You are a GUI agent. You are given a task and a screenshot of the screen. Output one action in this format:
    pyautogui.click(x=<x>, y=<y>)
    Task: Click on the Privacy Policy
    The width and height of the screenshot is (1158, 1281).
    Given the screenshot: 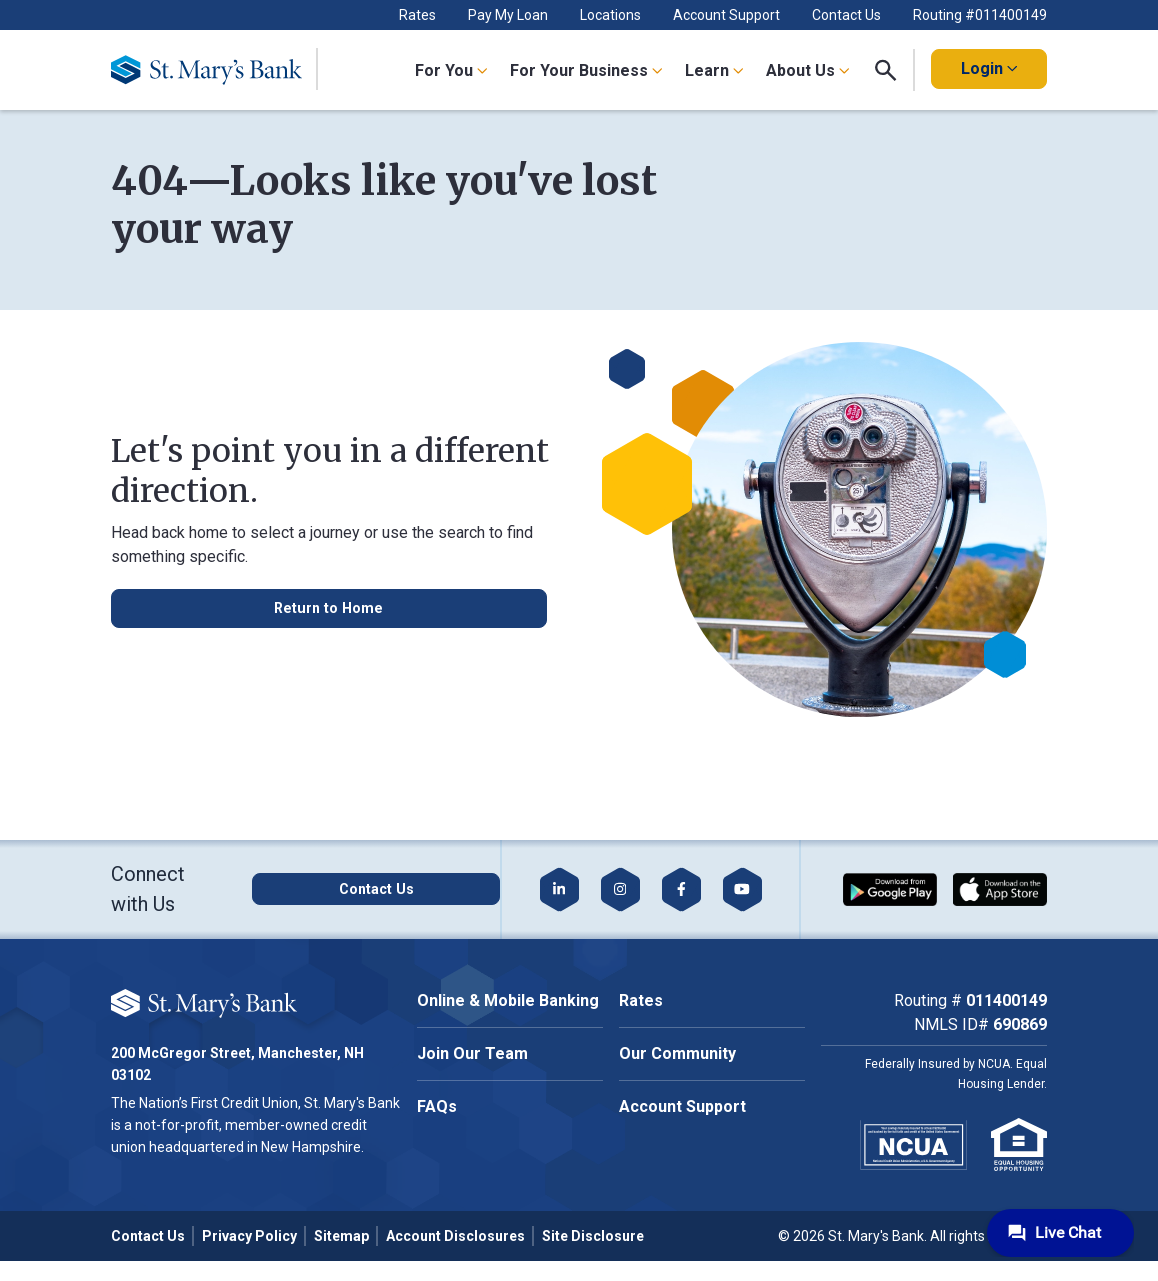 What is the action you would take?
    pyautogui.click(x=249, y=1236)
    